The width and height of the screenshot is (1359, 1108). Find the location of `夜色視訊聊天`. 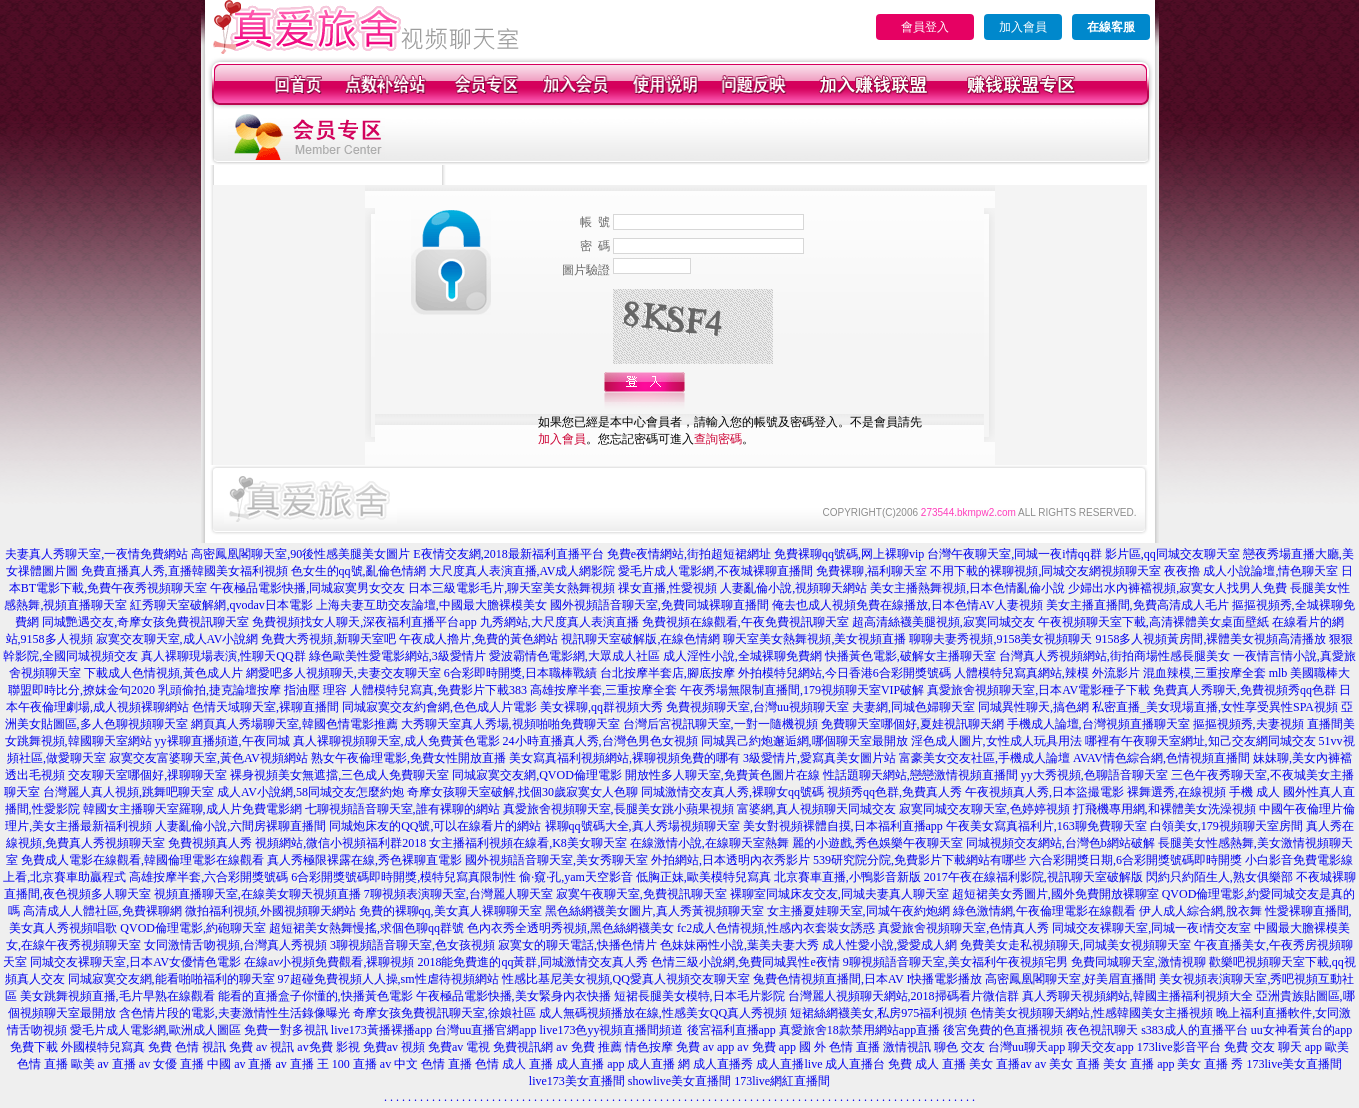

夜色視訊聊天 is located at coordinates (1102, 1030).